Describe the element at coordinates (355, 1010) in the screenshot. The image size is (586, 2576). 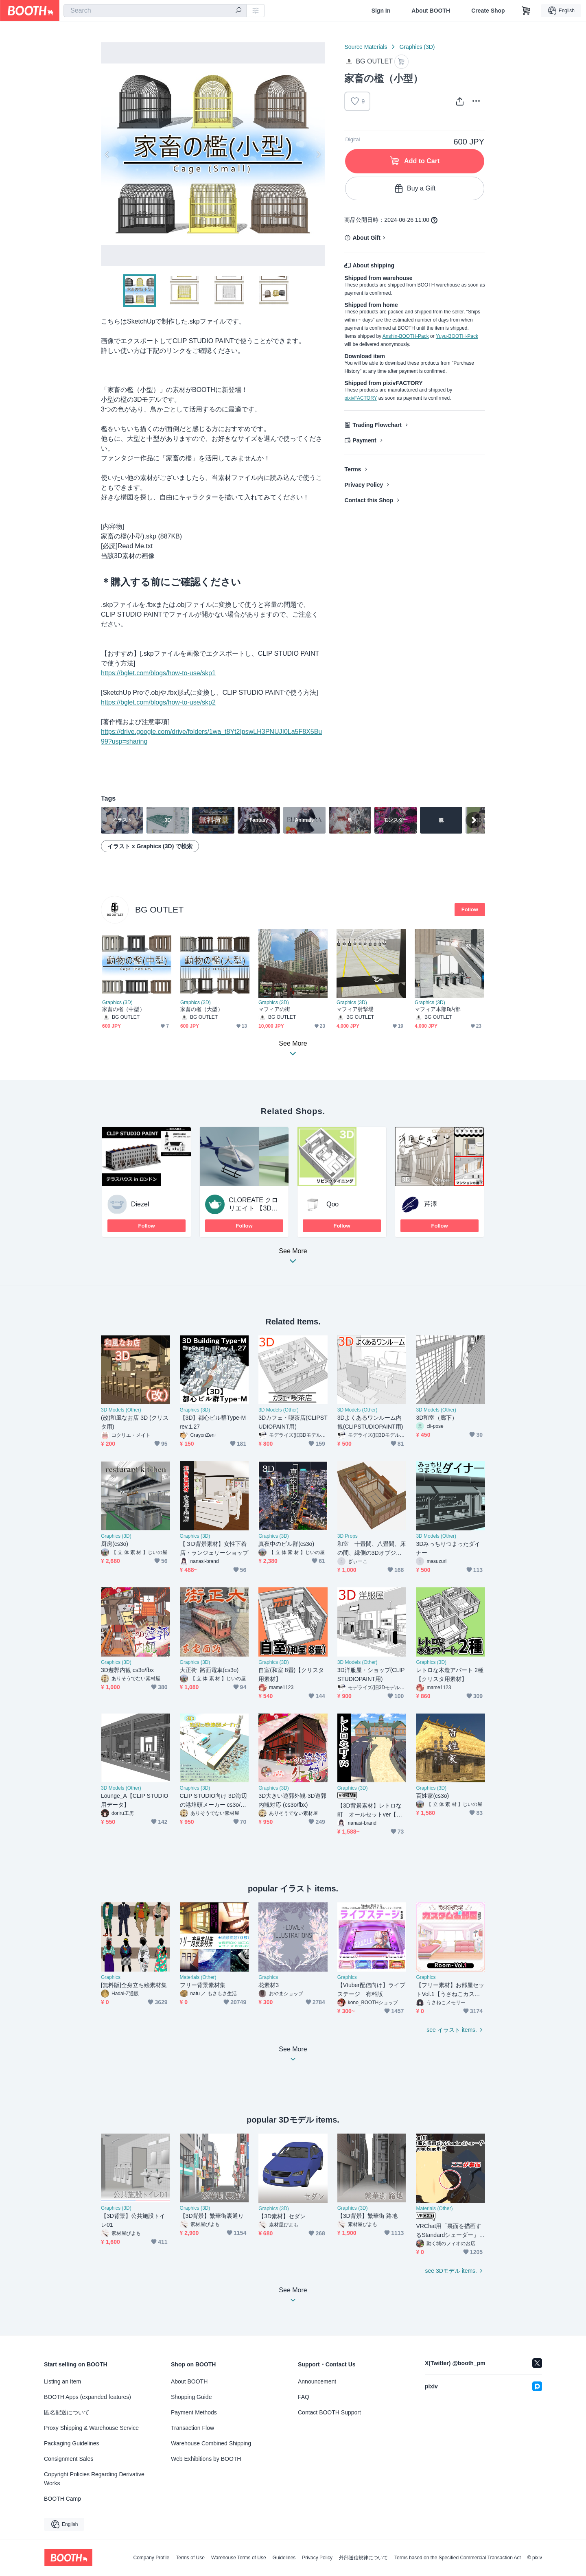
I see `マフィア射撃場` at that location.